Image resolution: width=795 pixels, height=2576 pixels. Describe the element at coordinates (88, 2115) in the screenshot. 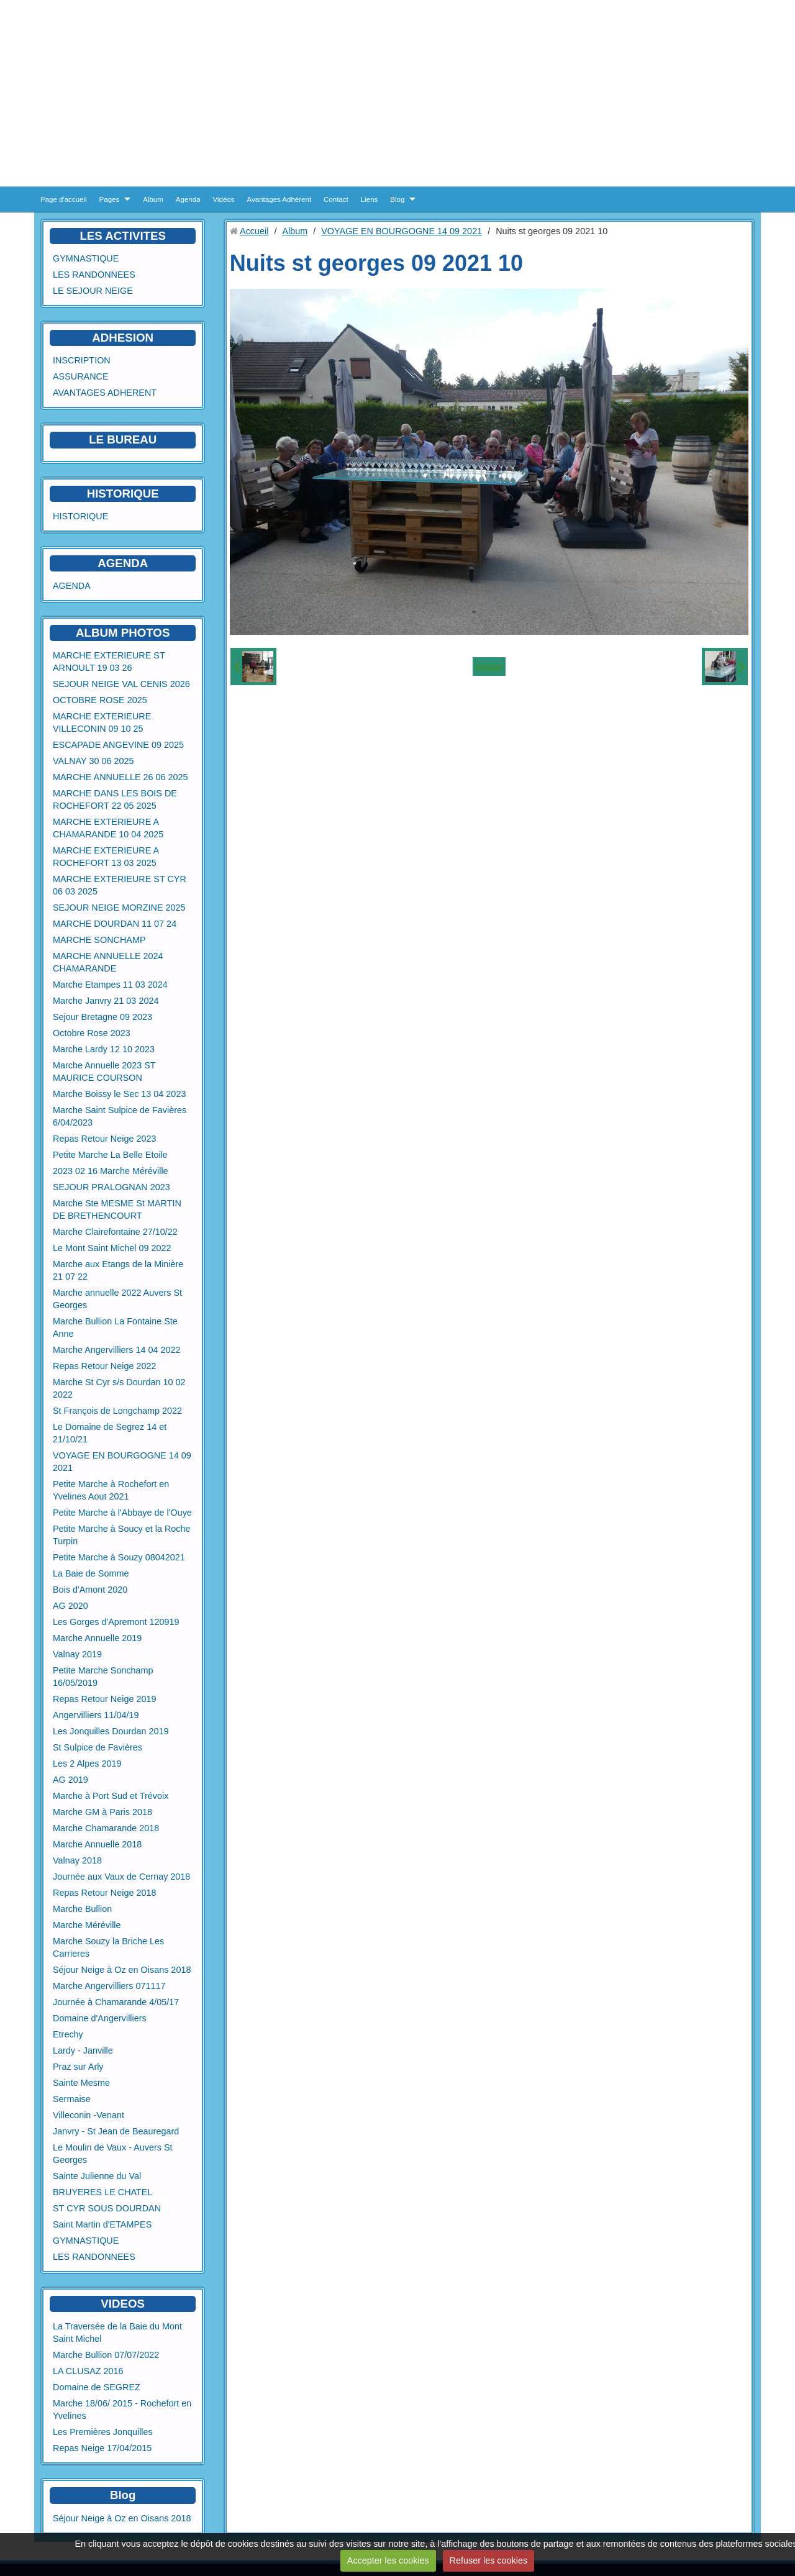

I see `Villeconin -Venant` at that location.